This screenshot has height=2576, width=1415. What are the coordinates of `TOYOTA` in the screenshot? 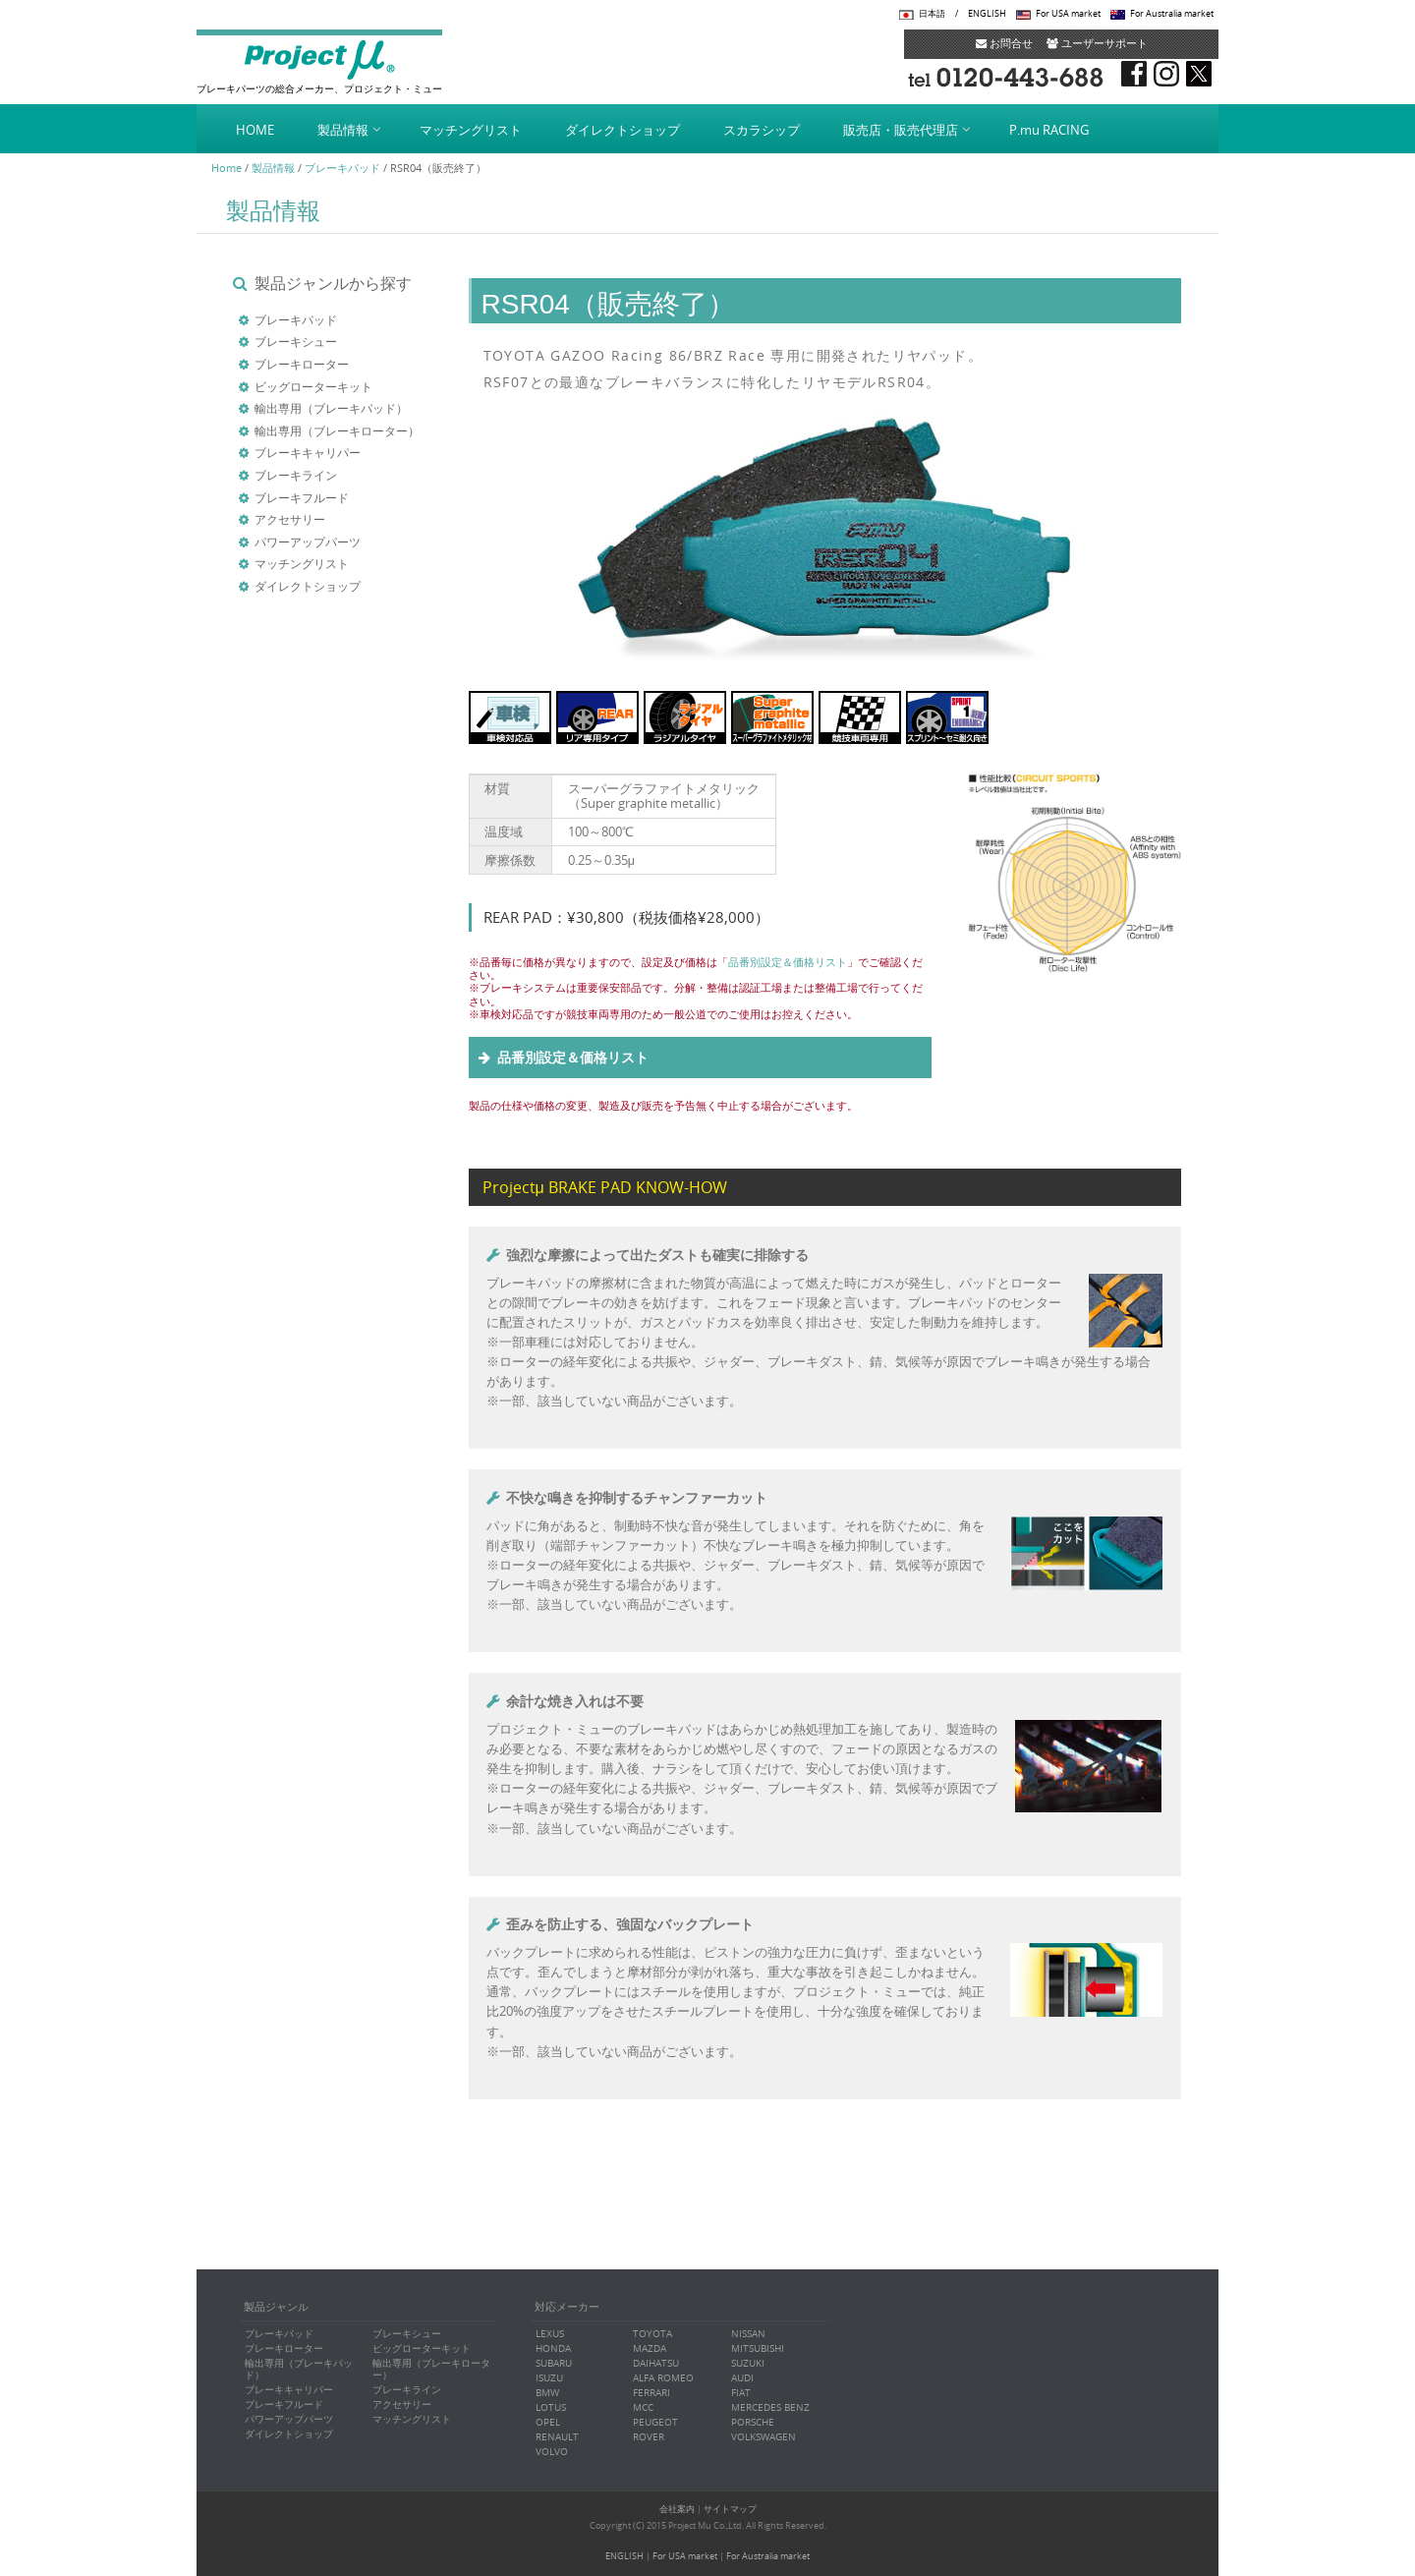 It's located at (652, 2333).